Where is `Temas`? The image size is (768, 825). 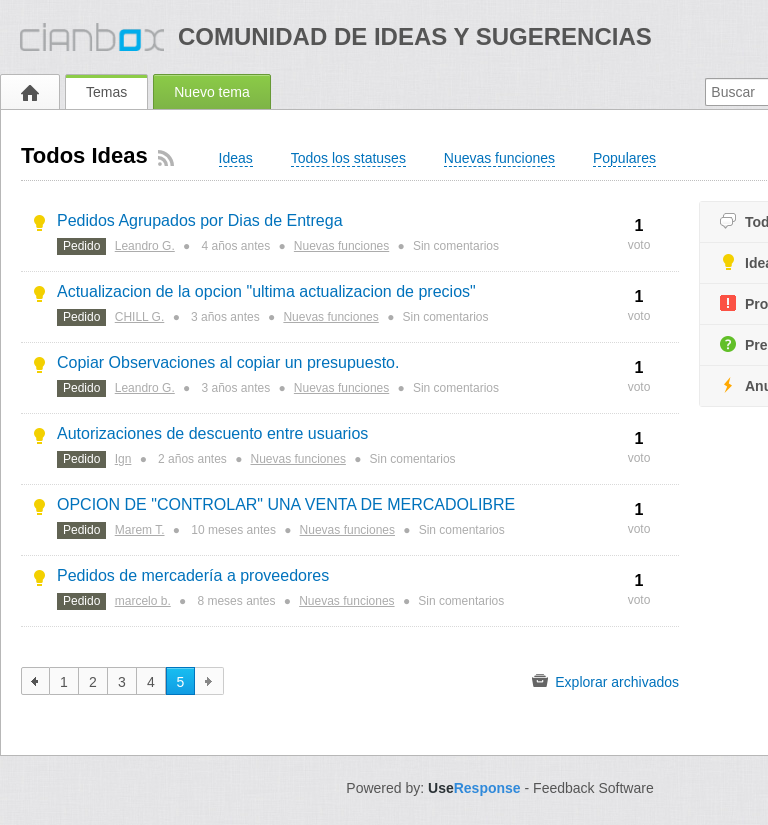
Temas is located at coordinates (106, 92).